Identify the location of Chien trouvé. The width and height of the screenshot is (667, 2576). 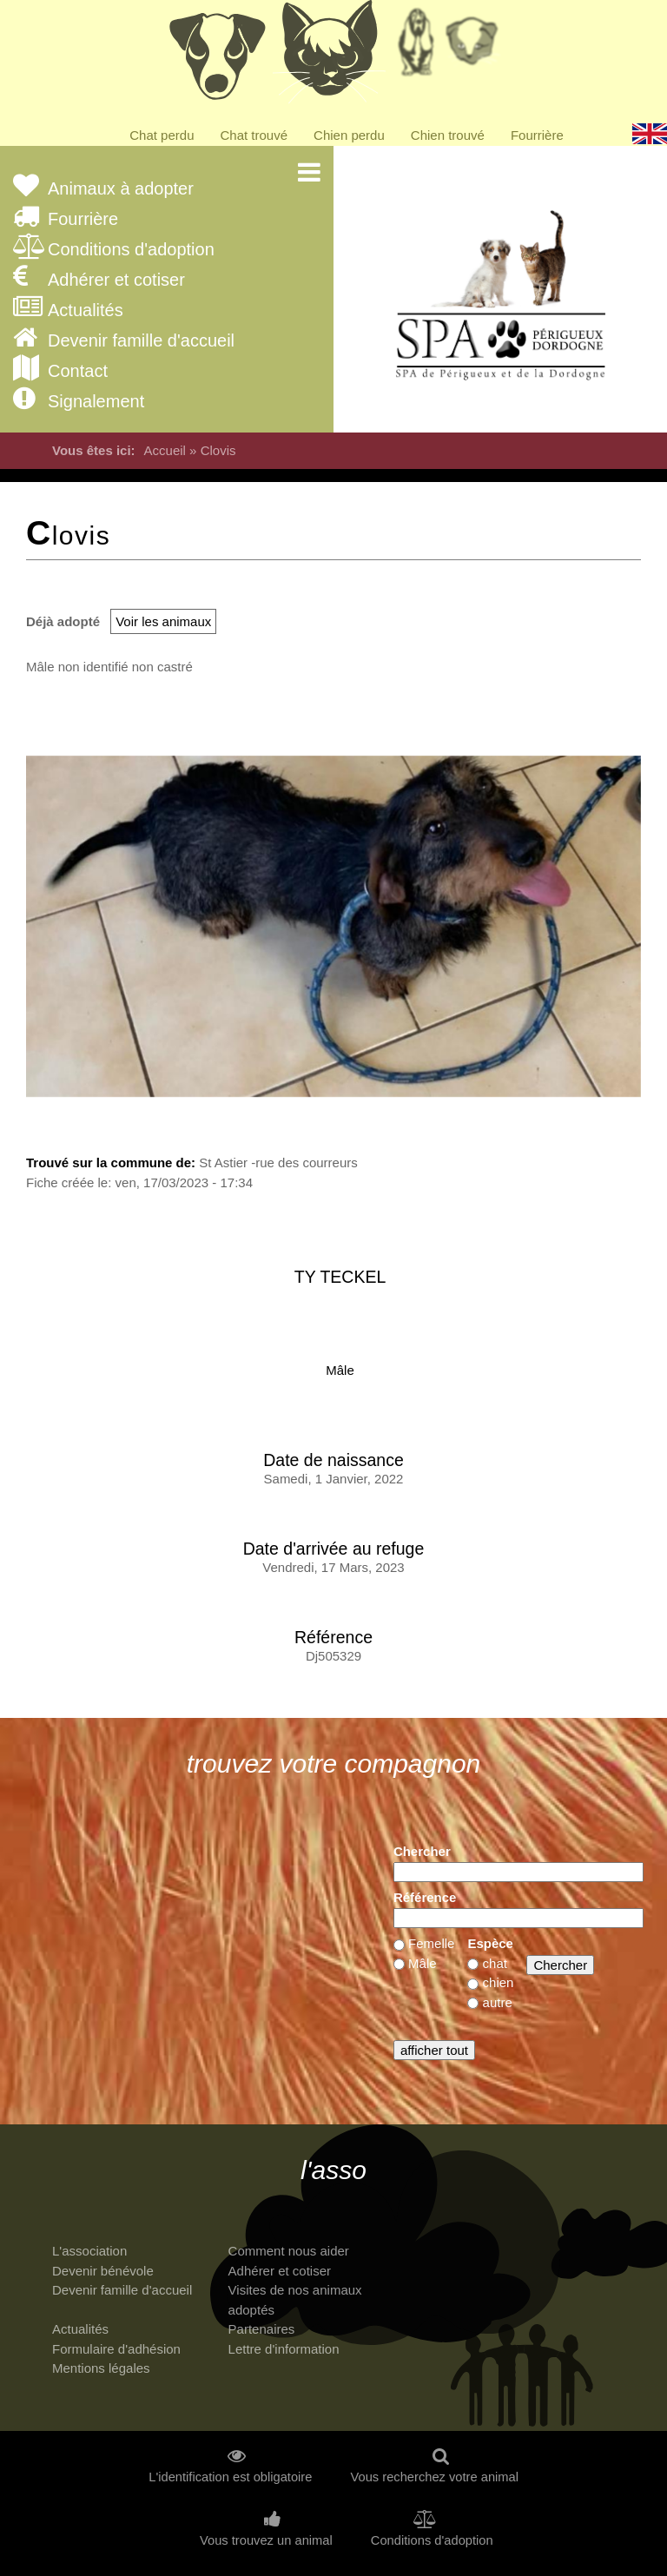
(448, 135).